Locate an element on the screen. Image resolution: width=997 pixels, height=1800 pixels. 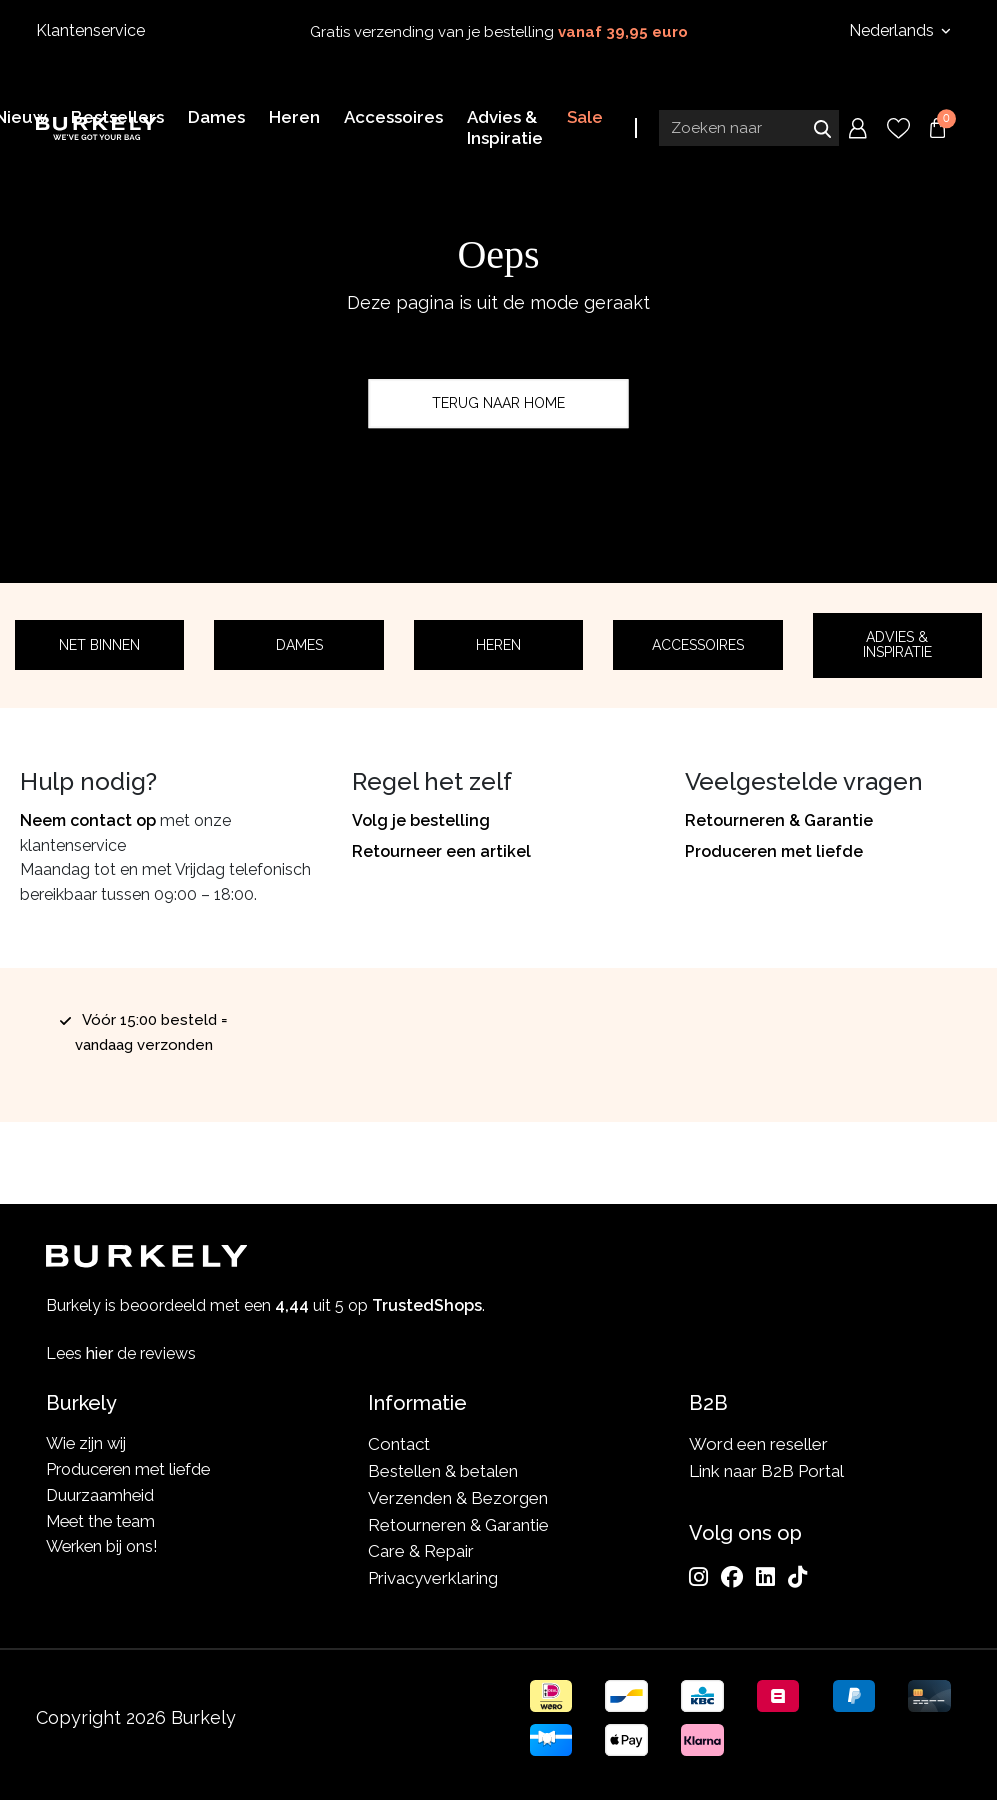
Advies & Inspiratie is located at coordinates (897, 644).